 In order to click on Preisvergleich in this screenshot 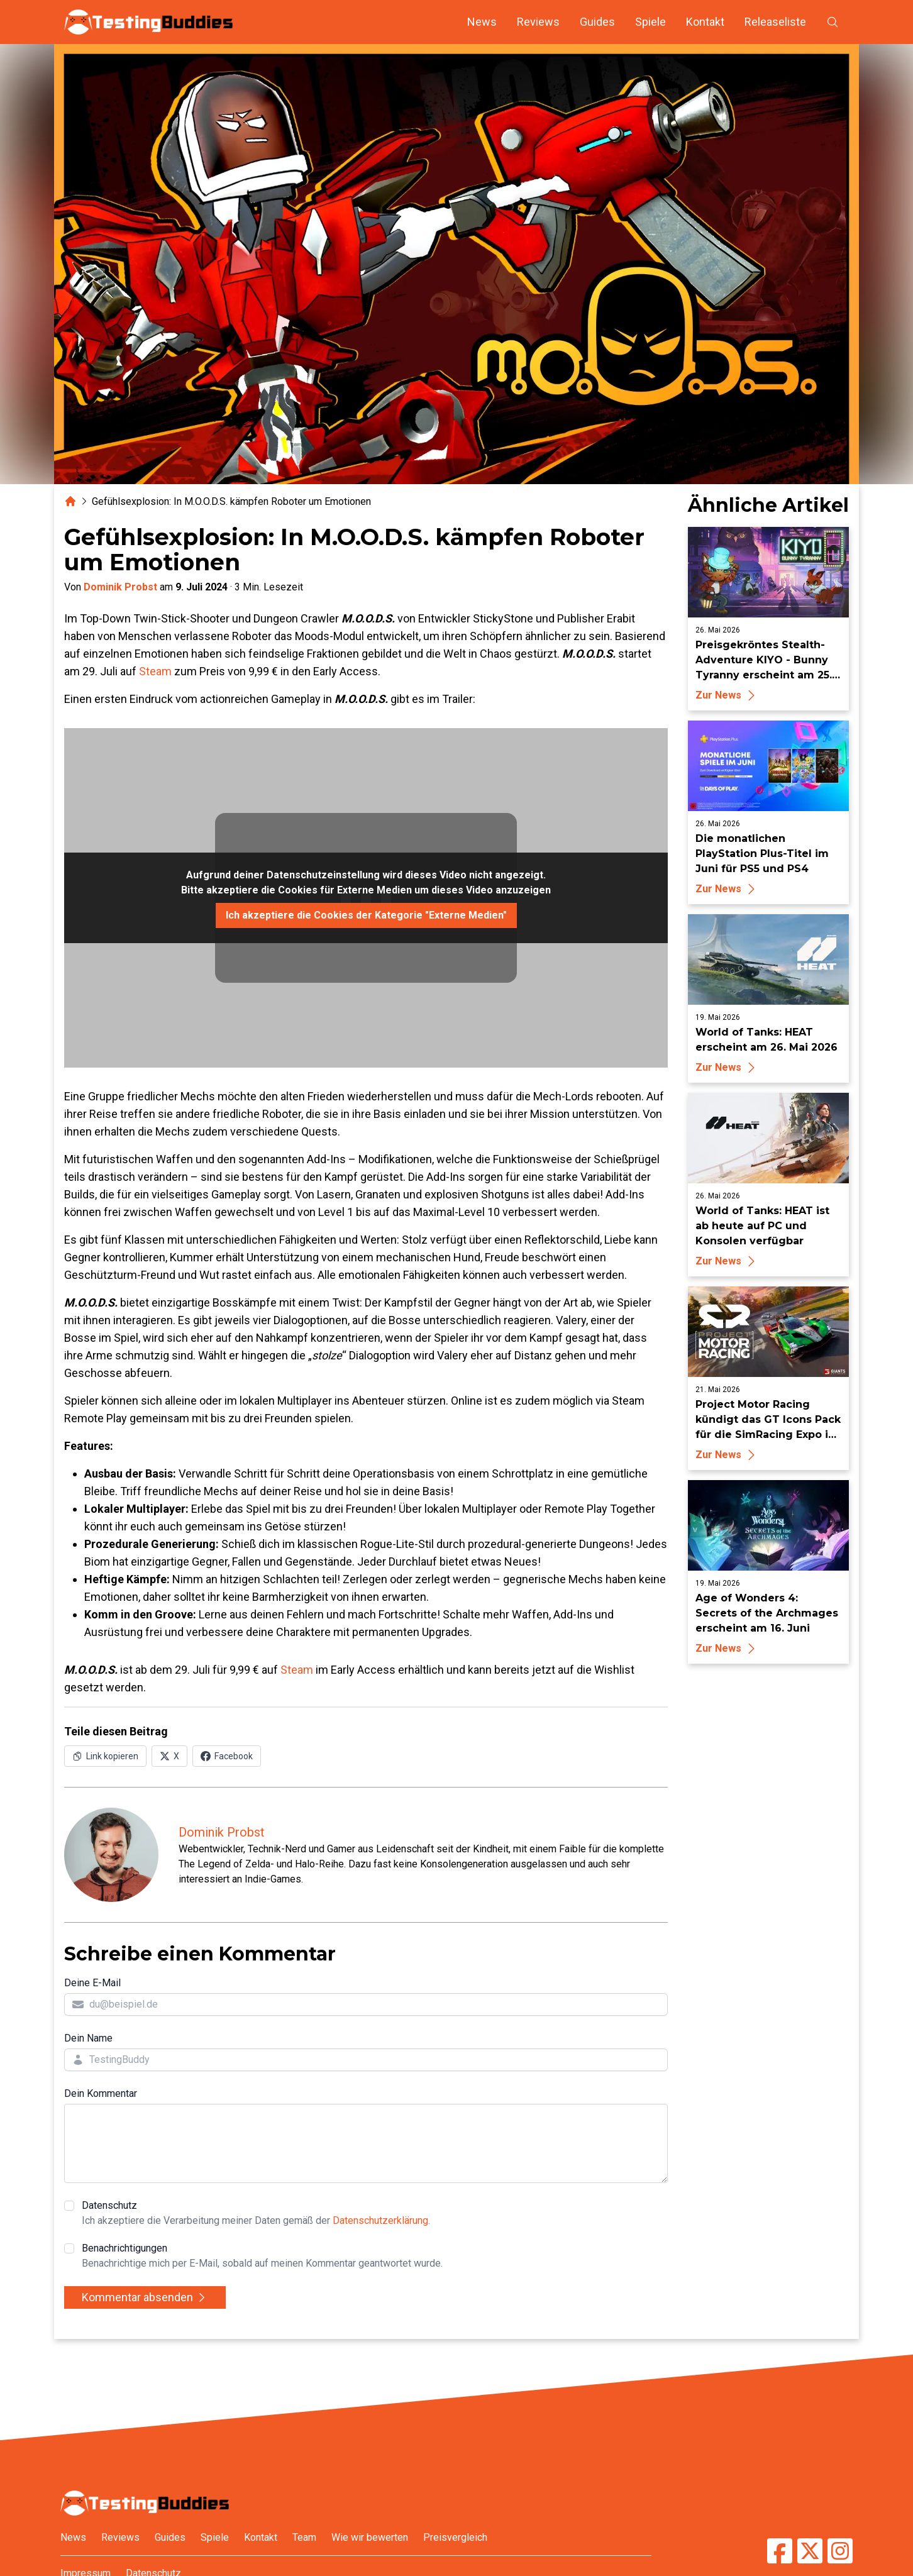, I will do `click(455, 2537)`.